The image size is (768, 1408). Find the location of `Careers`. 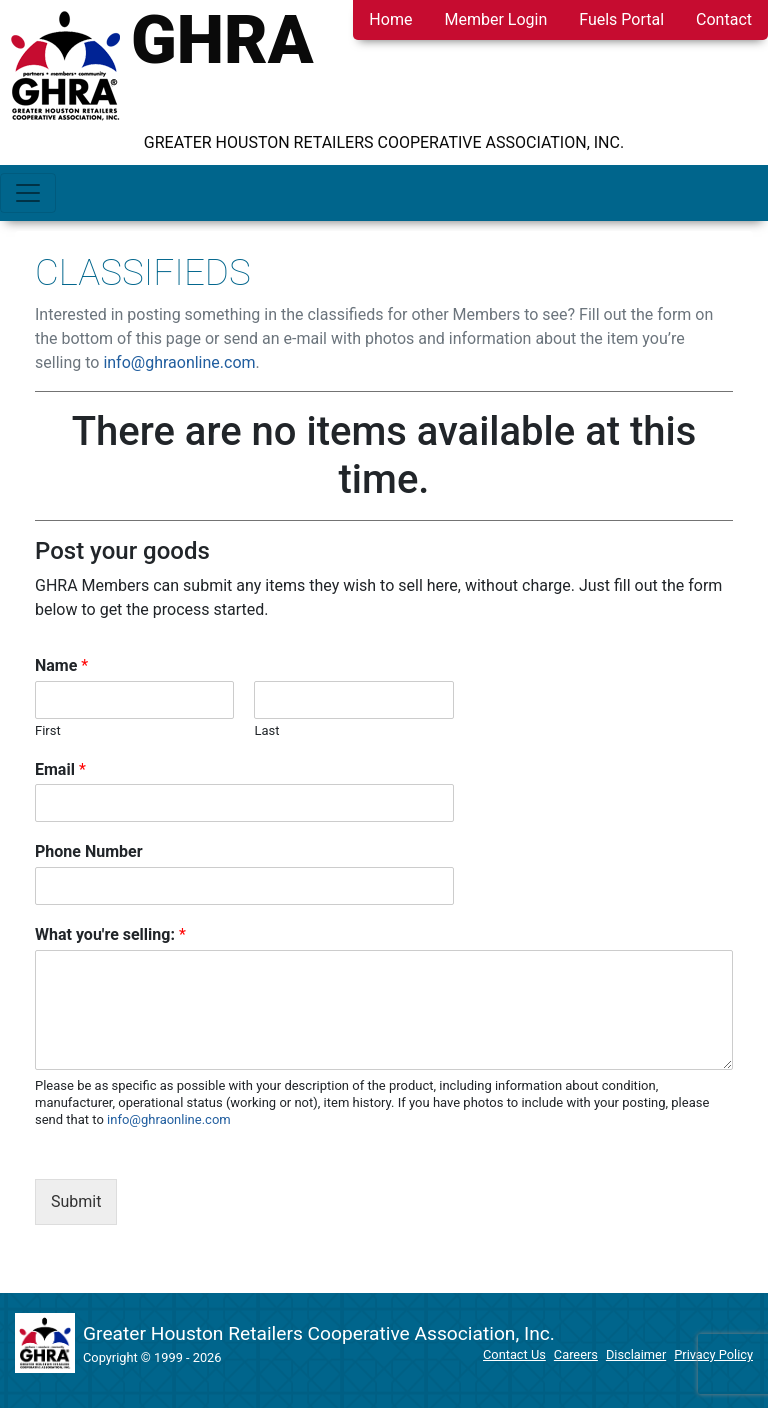

Careers is located at coordinates (576, 1354).